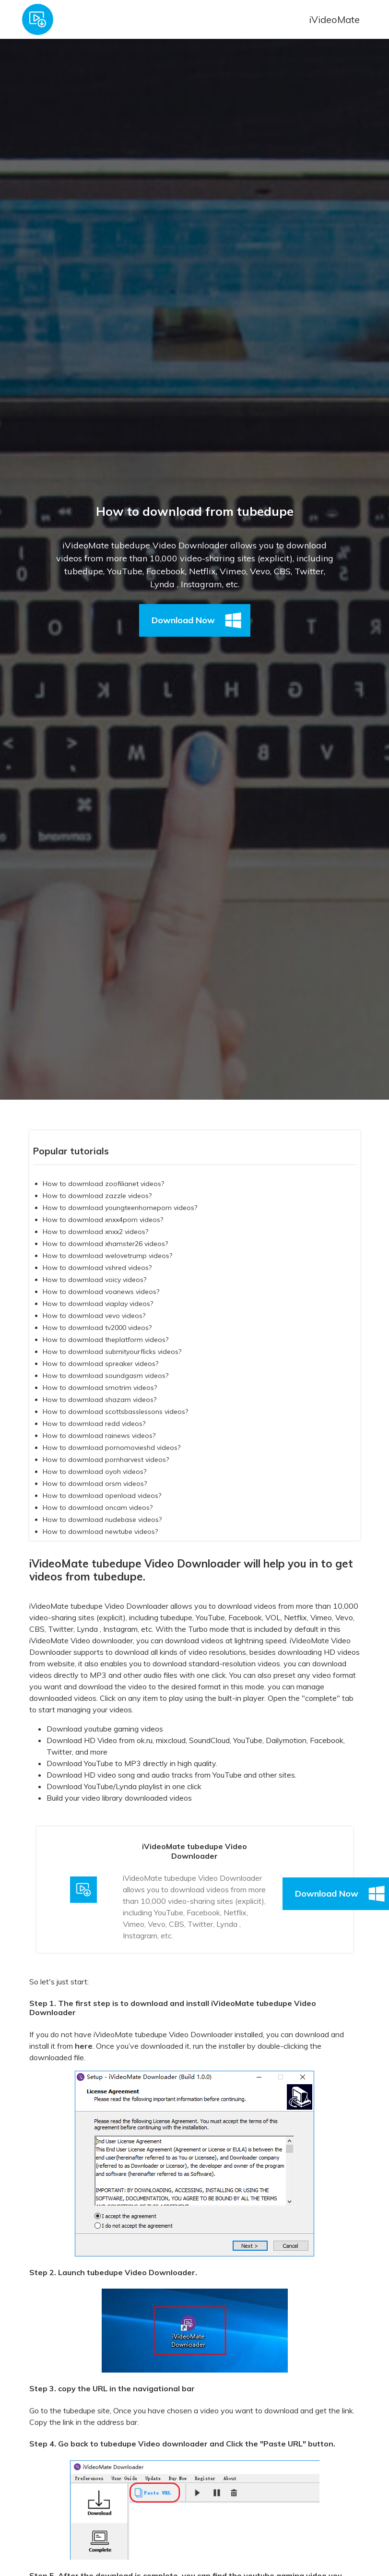 The height and width of the screenshot is (2576, 389). What do you see at coordinates (112, 1351) in the screenshot?
I see `How to dowmload submityourflicks videos?` at bounding box center [112, 1351].